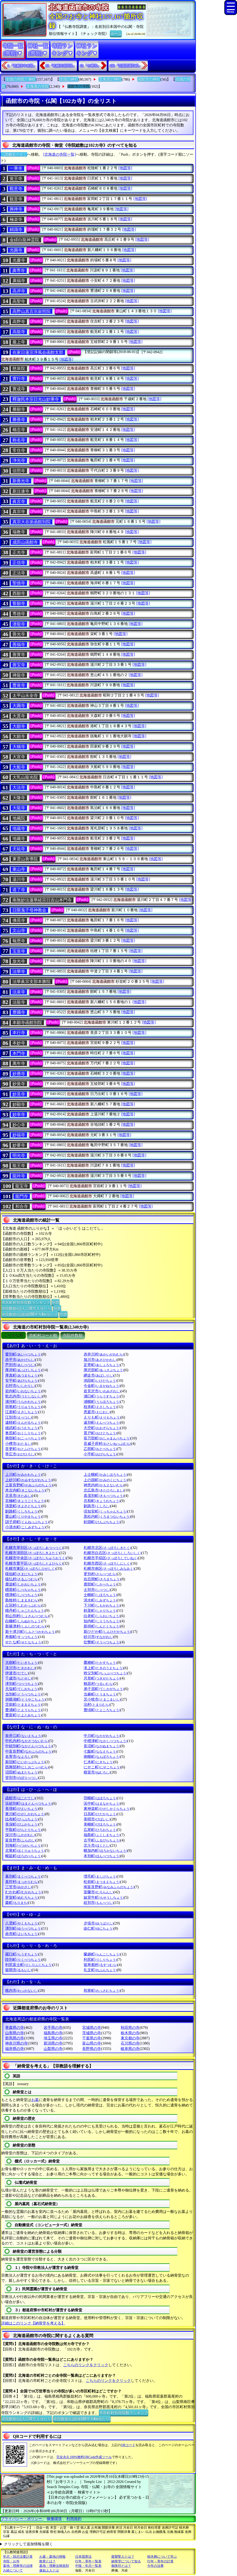 This screenshot has height=2576, width=237. What do you see at coordinates (100, 1600) in the screenshot?
I see `清水町` at bounding box center [100, 1600].